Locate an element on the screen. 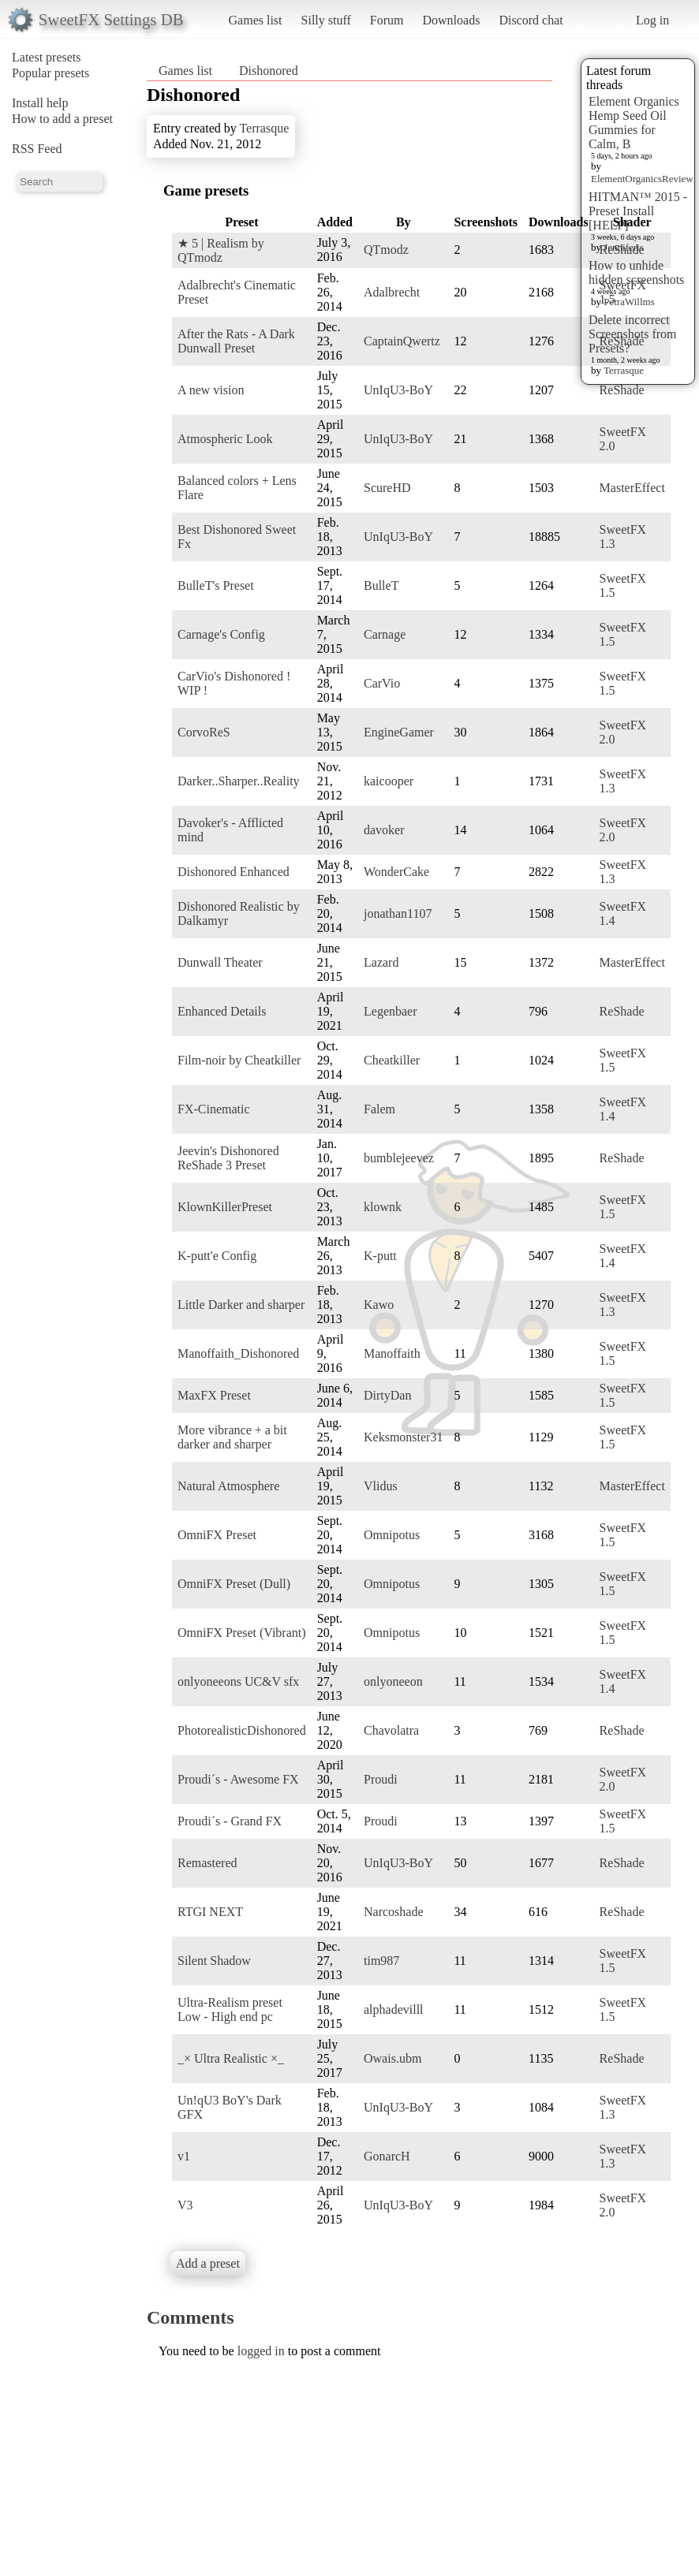  Latest presets is located at coordinates (46, 57).